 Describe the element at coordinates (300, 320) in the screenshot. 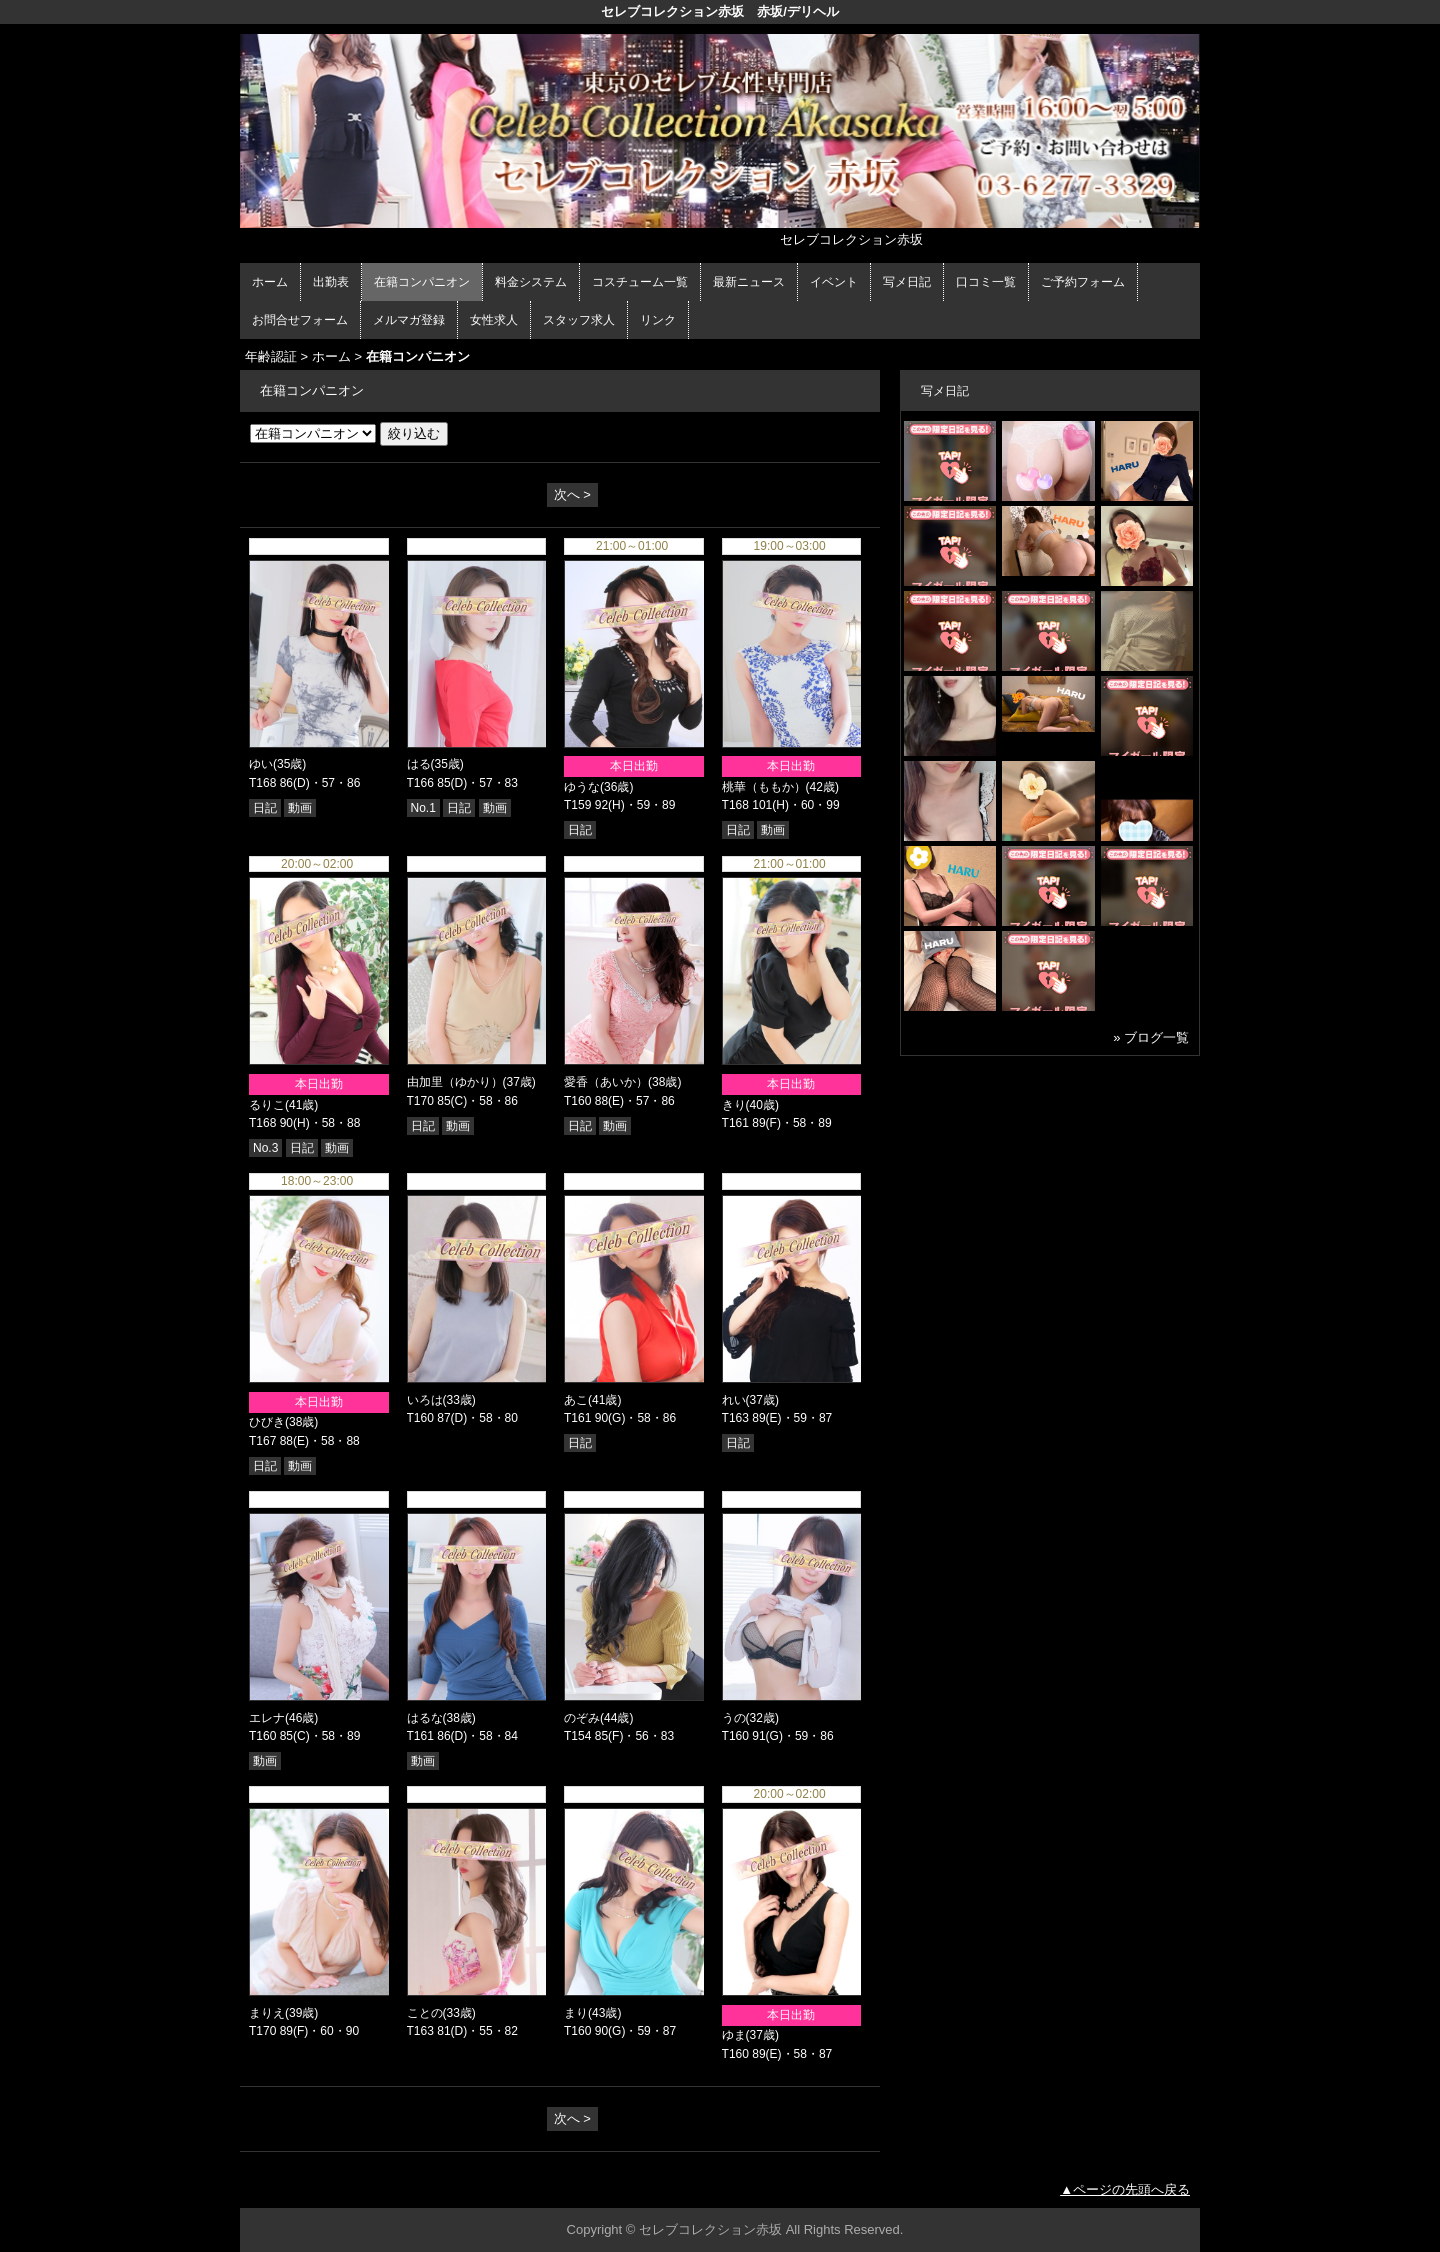

I see `お問合せフォーム` at that location.